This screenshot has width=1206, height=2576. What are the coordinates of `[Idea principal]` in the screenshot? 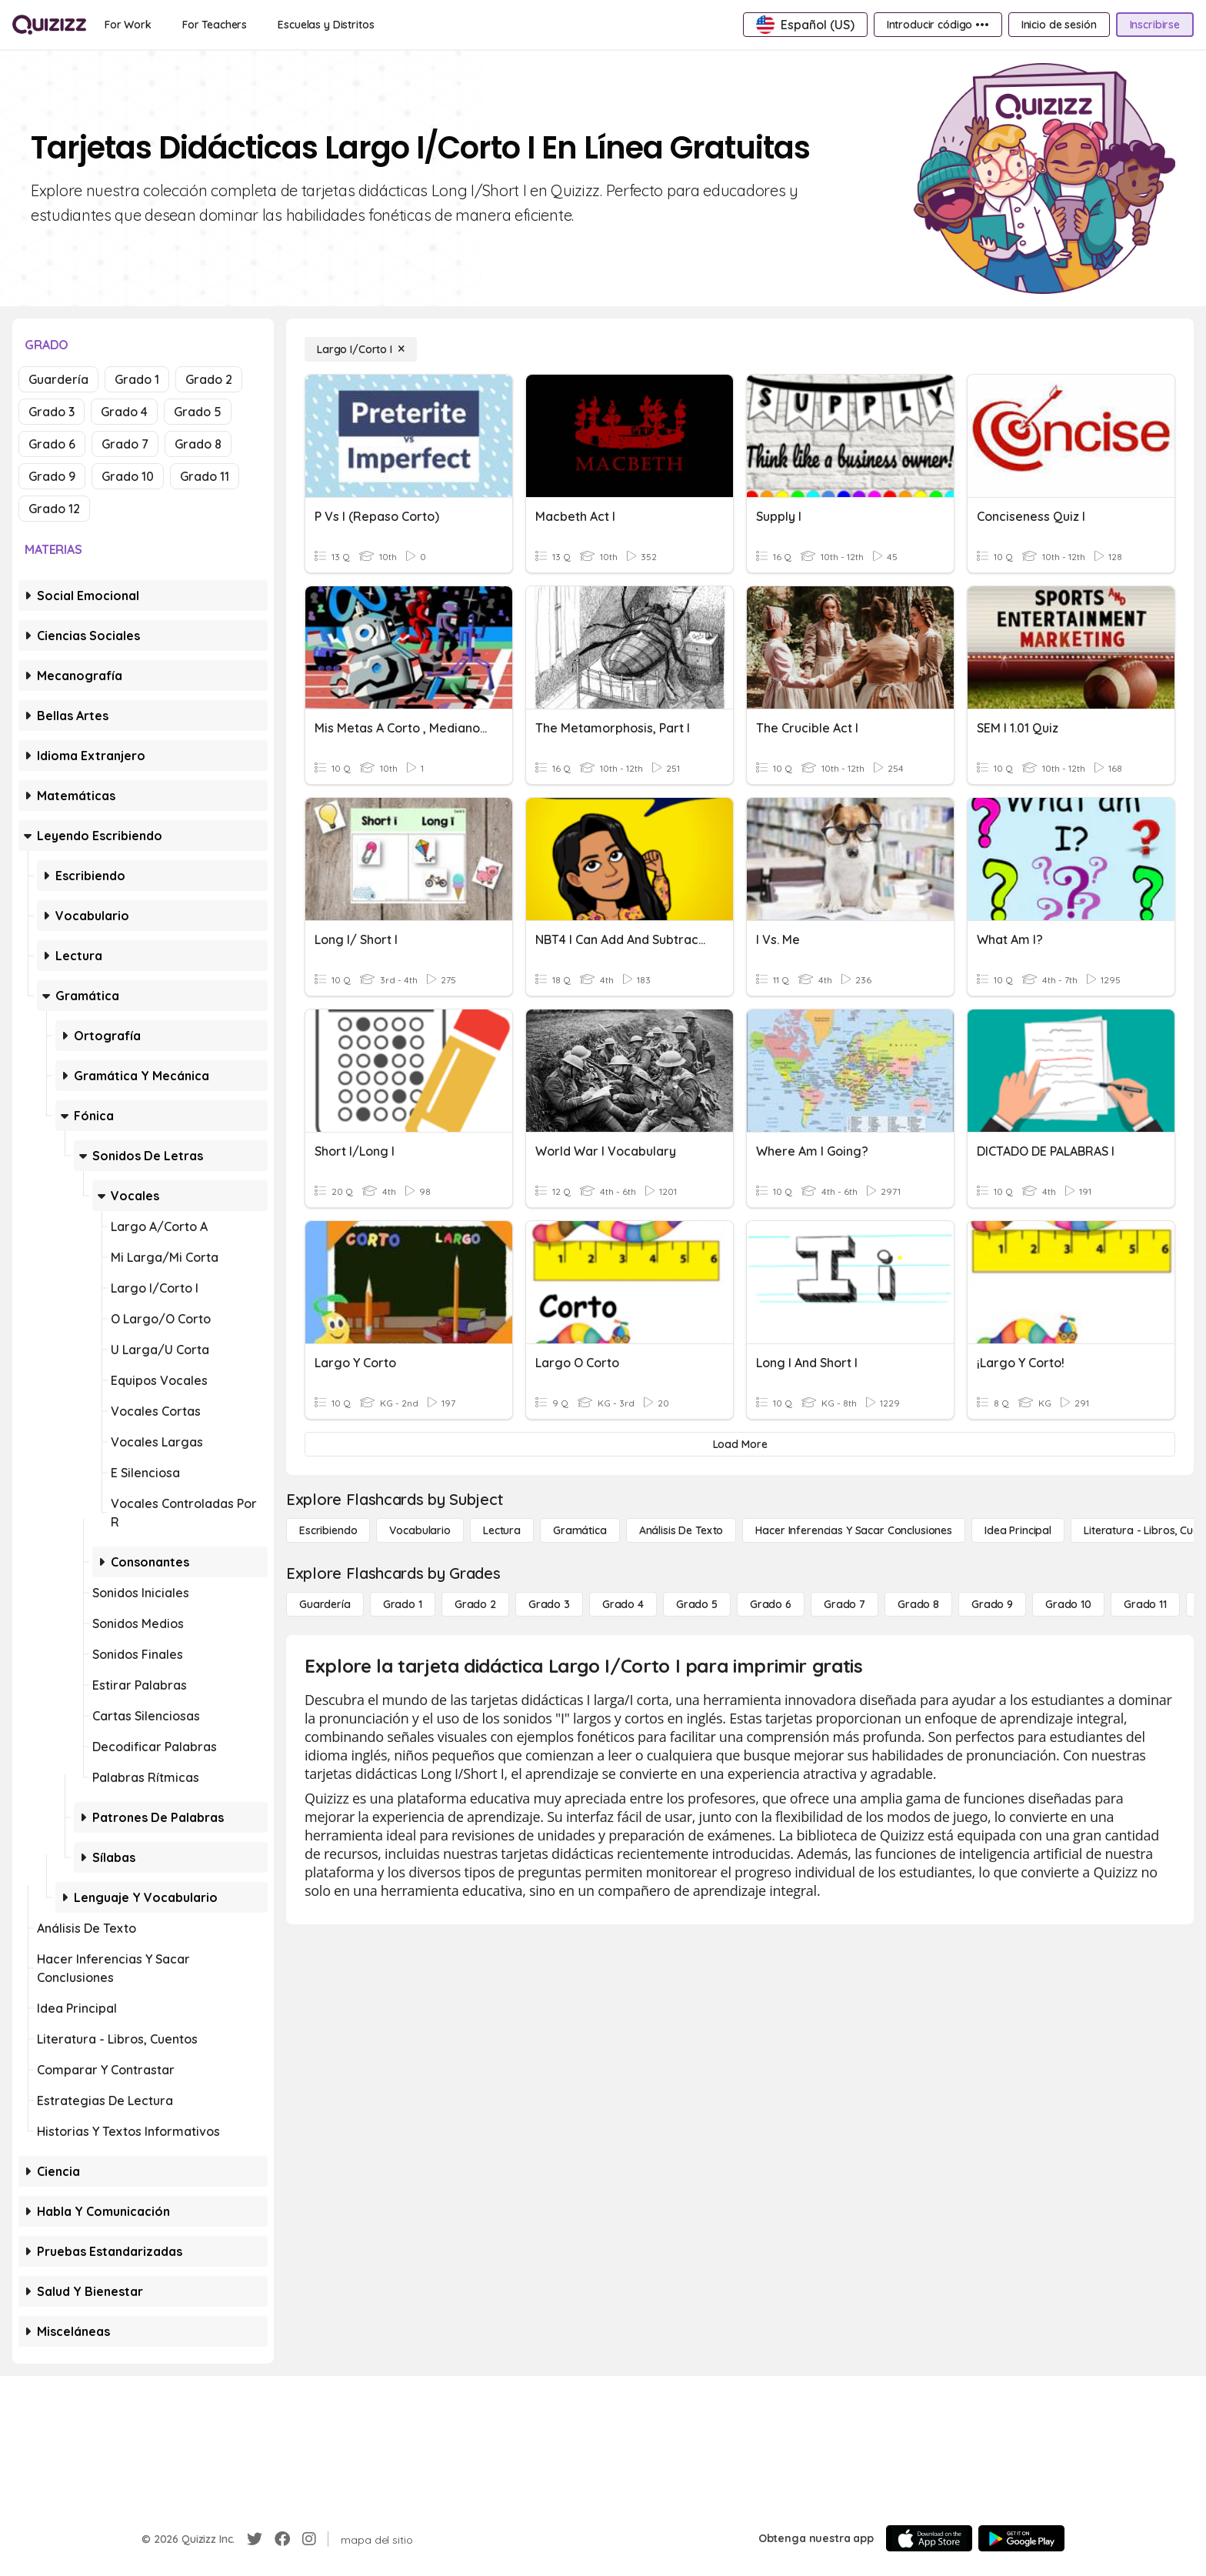 It's located at (1017, 1530).